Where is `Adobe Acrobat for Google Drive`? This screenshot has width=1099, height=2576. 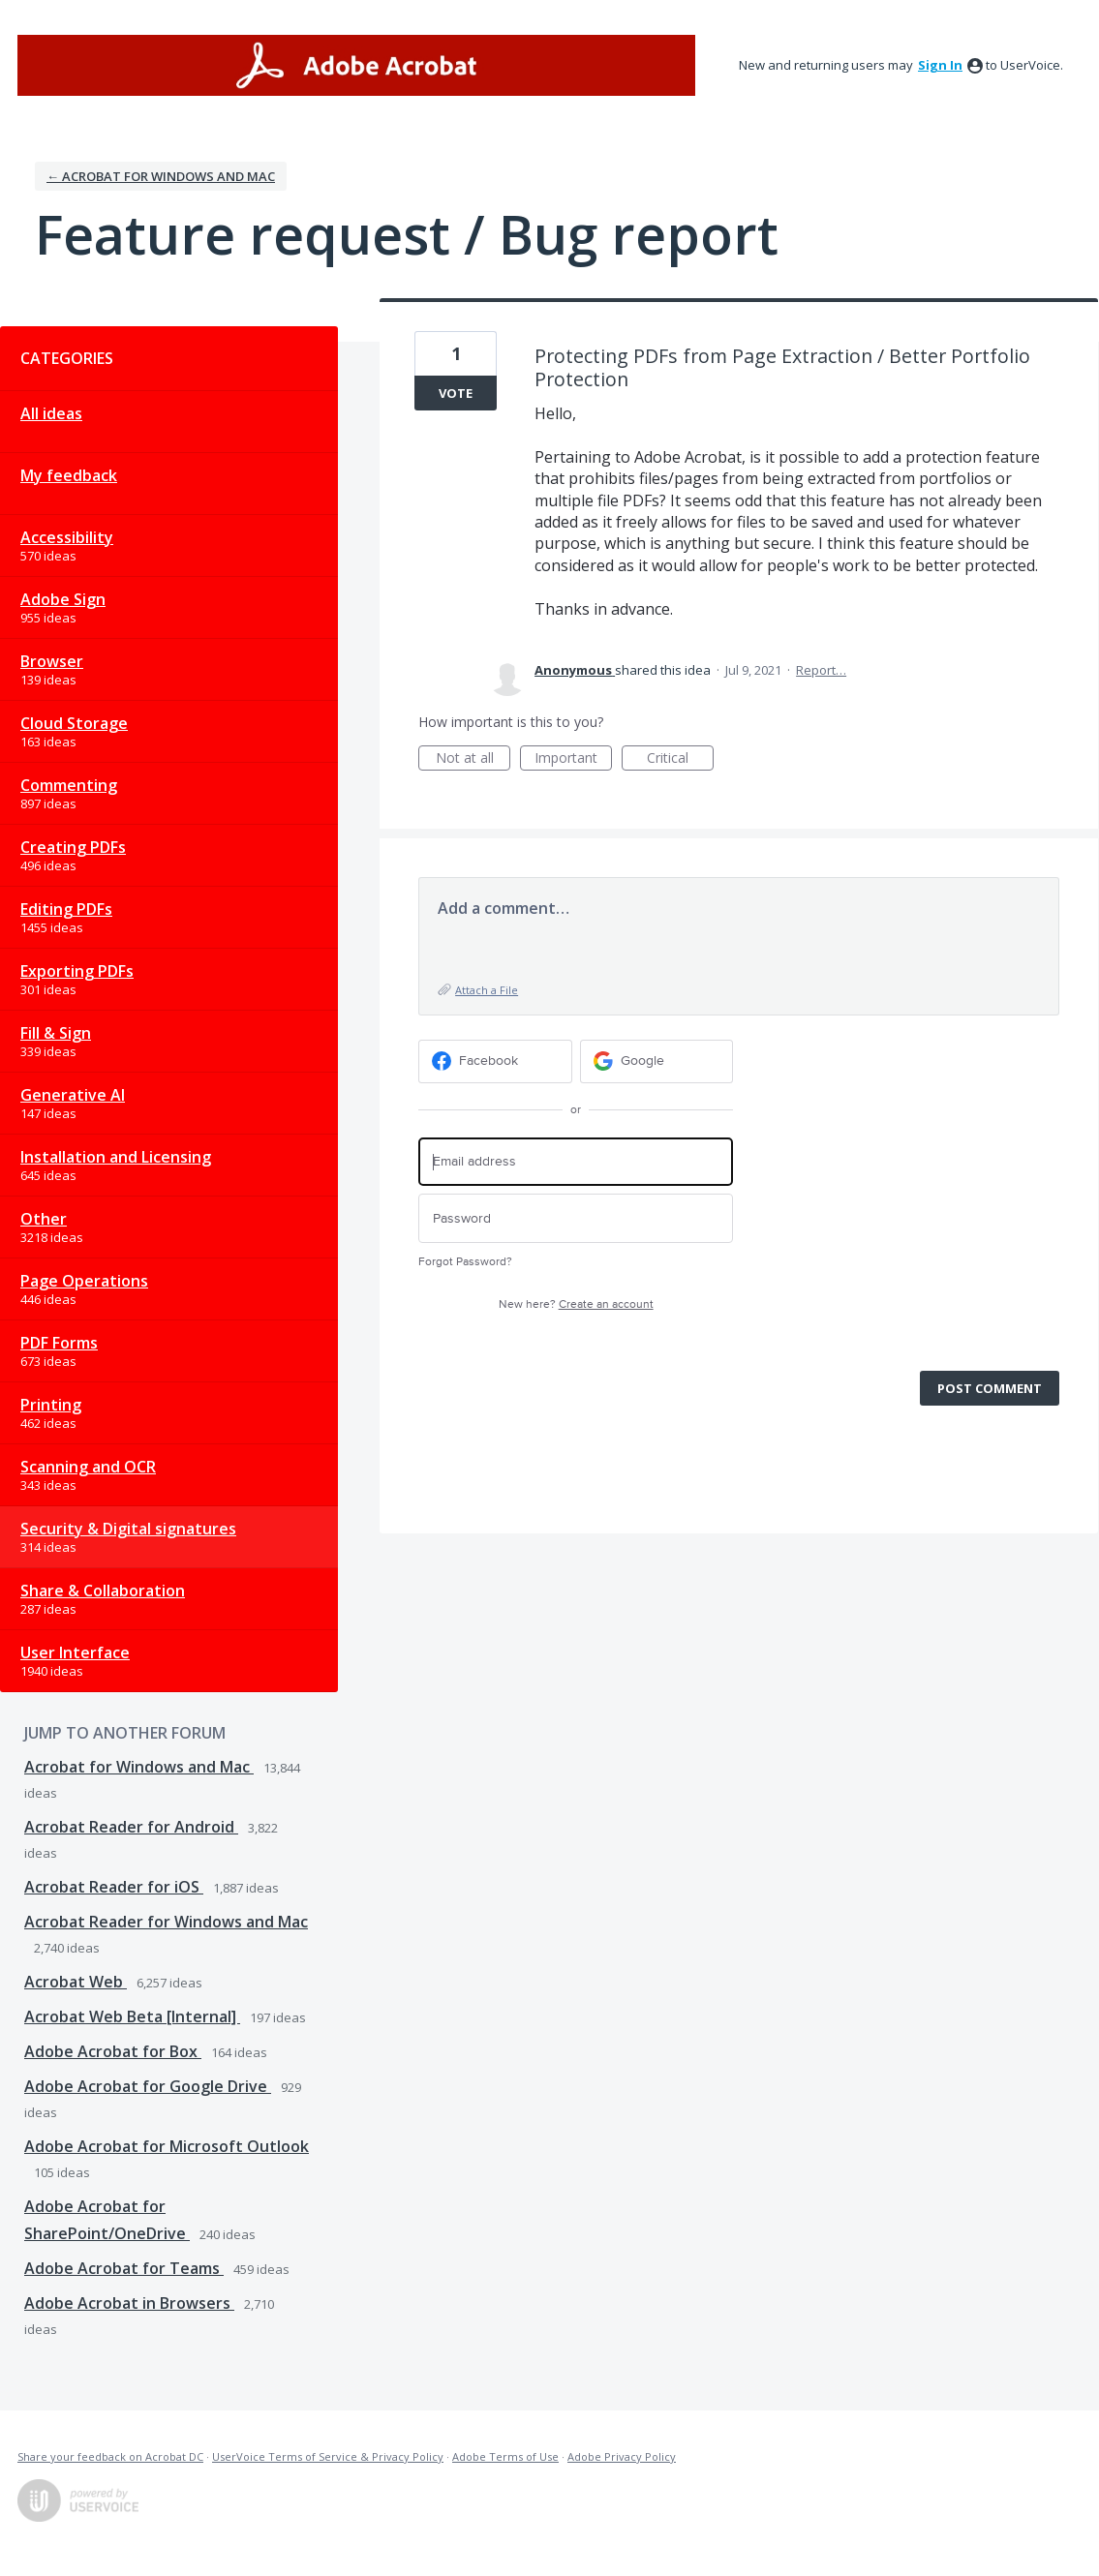
Adobe Acrobat for Google Drive is located at coordinates (147, 2086).